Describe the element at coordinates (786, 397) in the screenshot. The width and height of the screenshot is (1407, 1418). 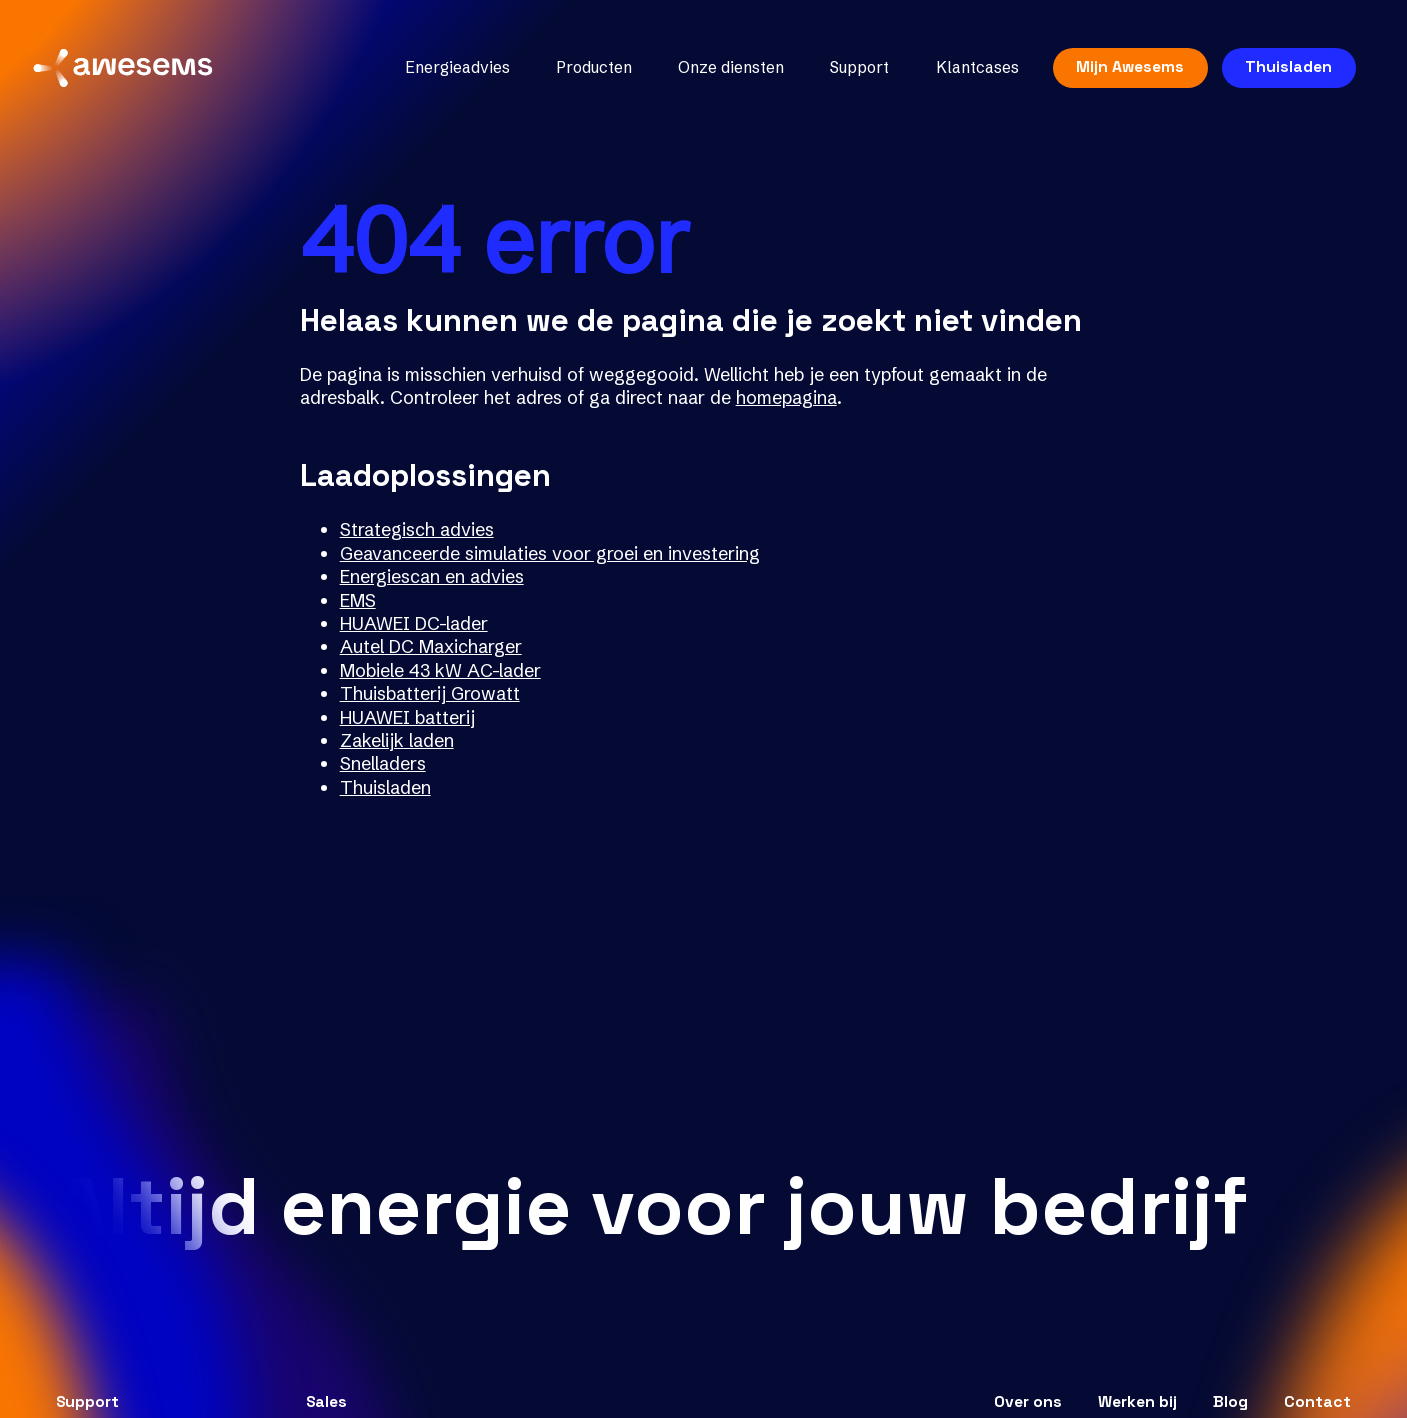
I see `homepagina` at that location.